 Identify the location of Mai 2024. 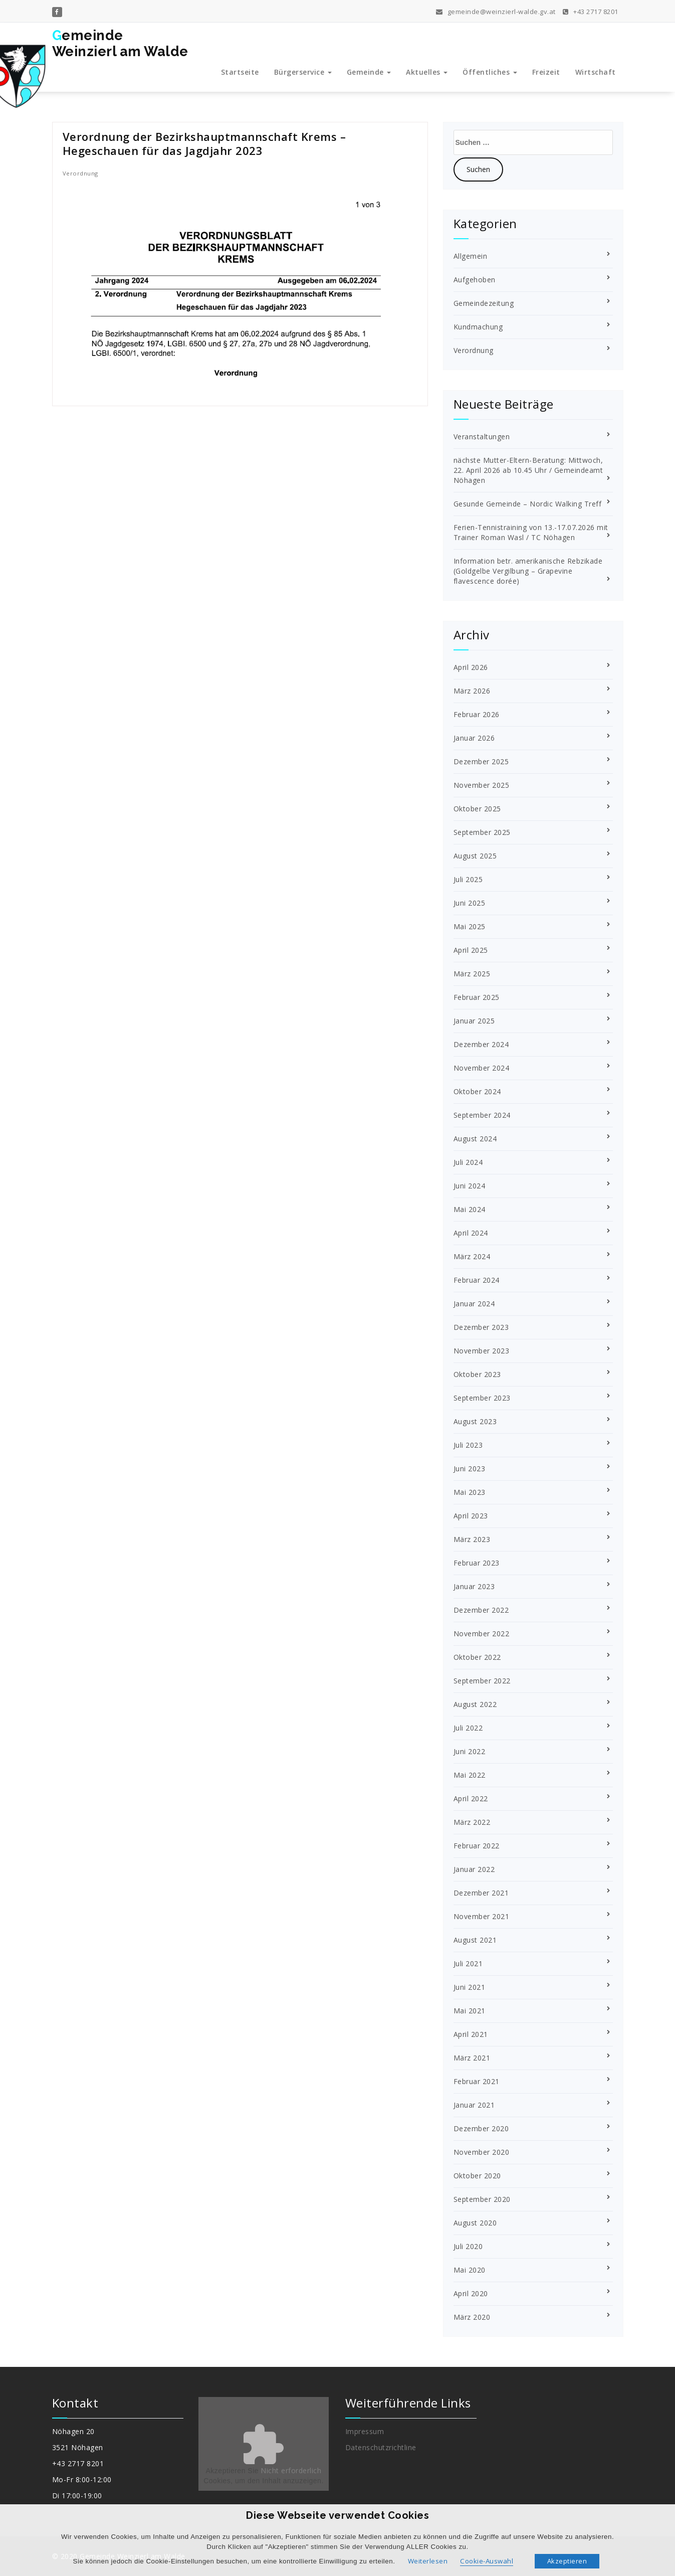
(470, 1209).